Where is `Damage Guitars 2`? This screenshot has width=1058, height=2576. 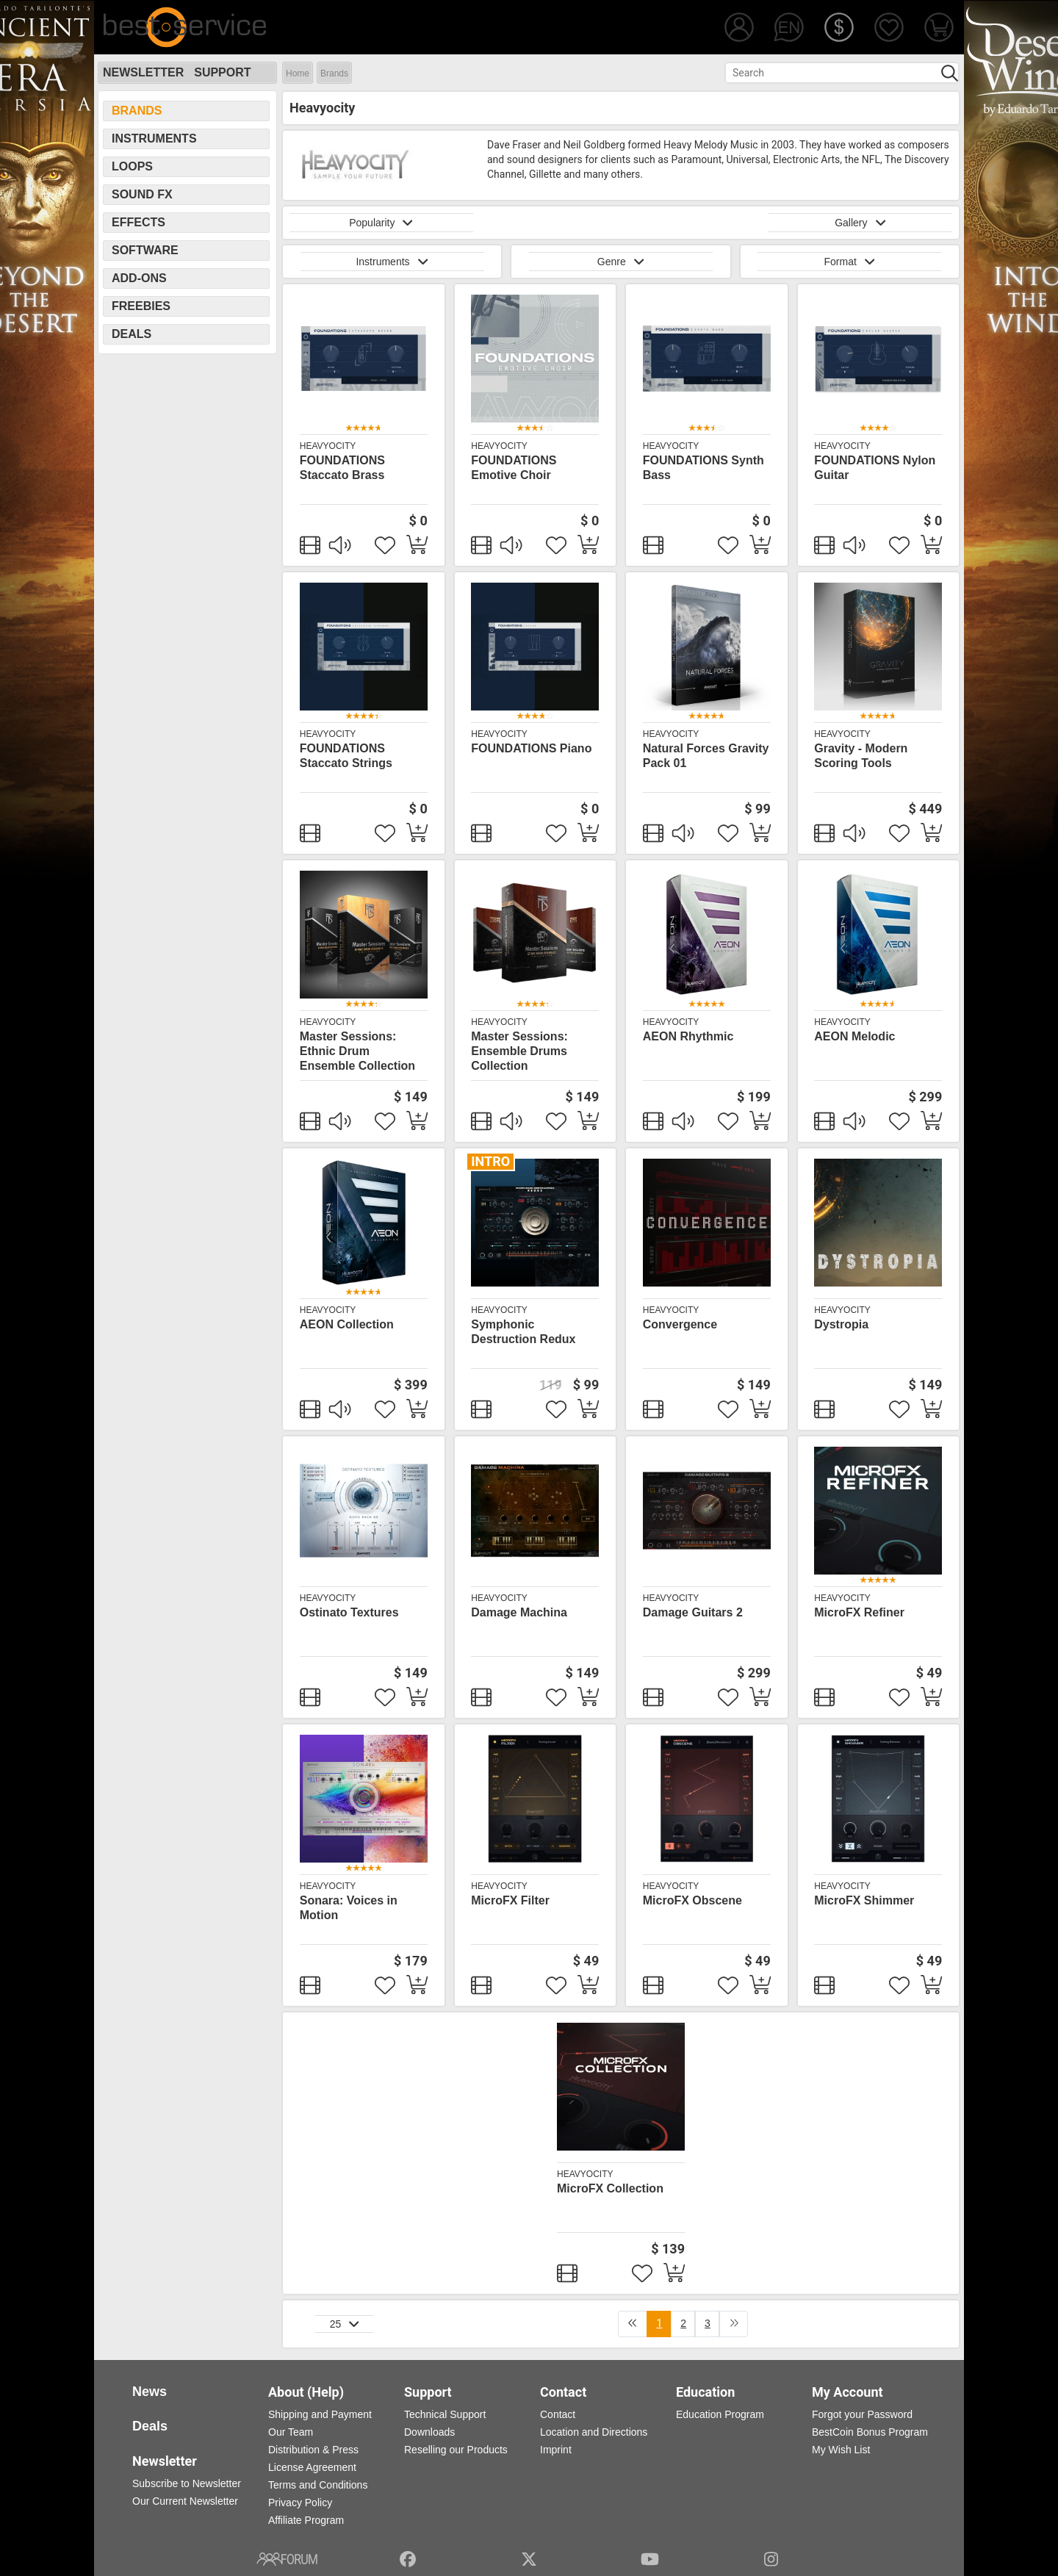 Damage Guitars 2 is located at coordinates (693, 1612).